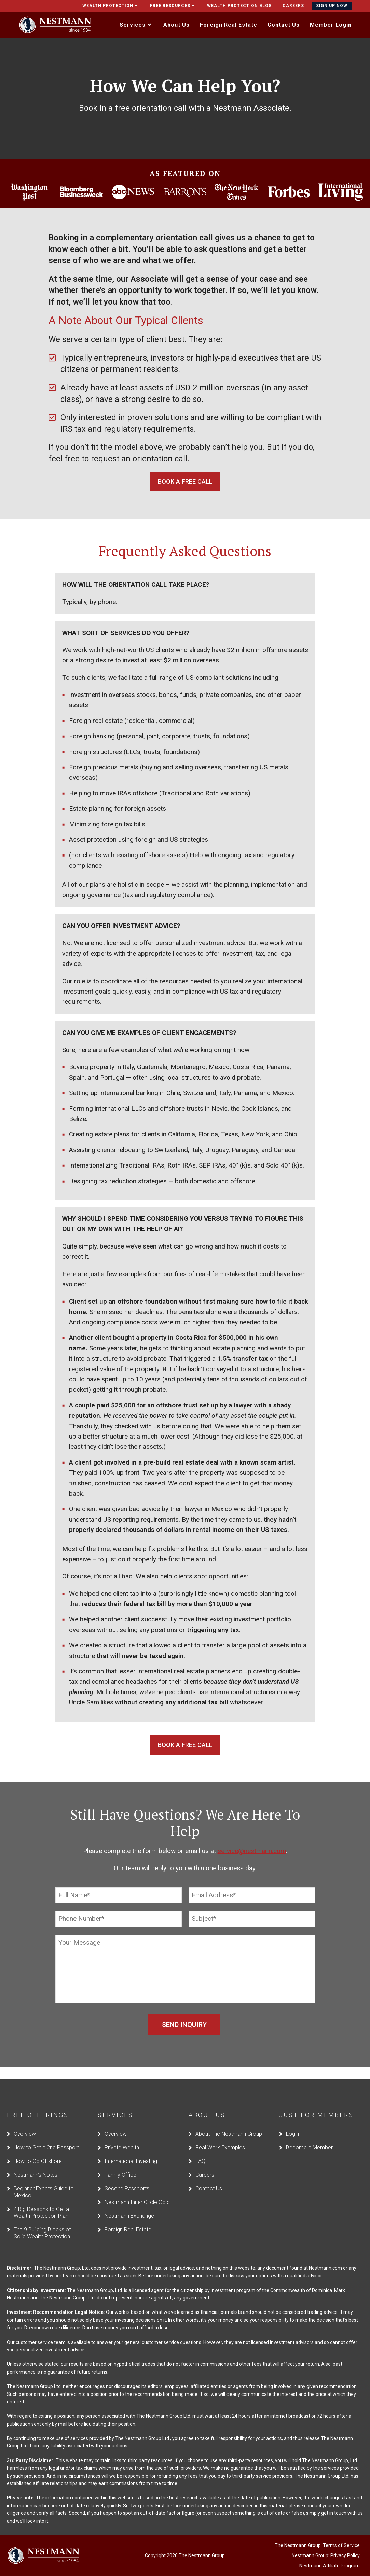  I want to click on The 9 Building Blocks of Solid Wealth Protection, so click(42, 2222).